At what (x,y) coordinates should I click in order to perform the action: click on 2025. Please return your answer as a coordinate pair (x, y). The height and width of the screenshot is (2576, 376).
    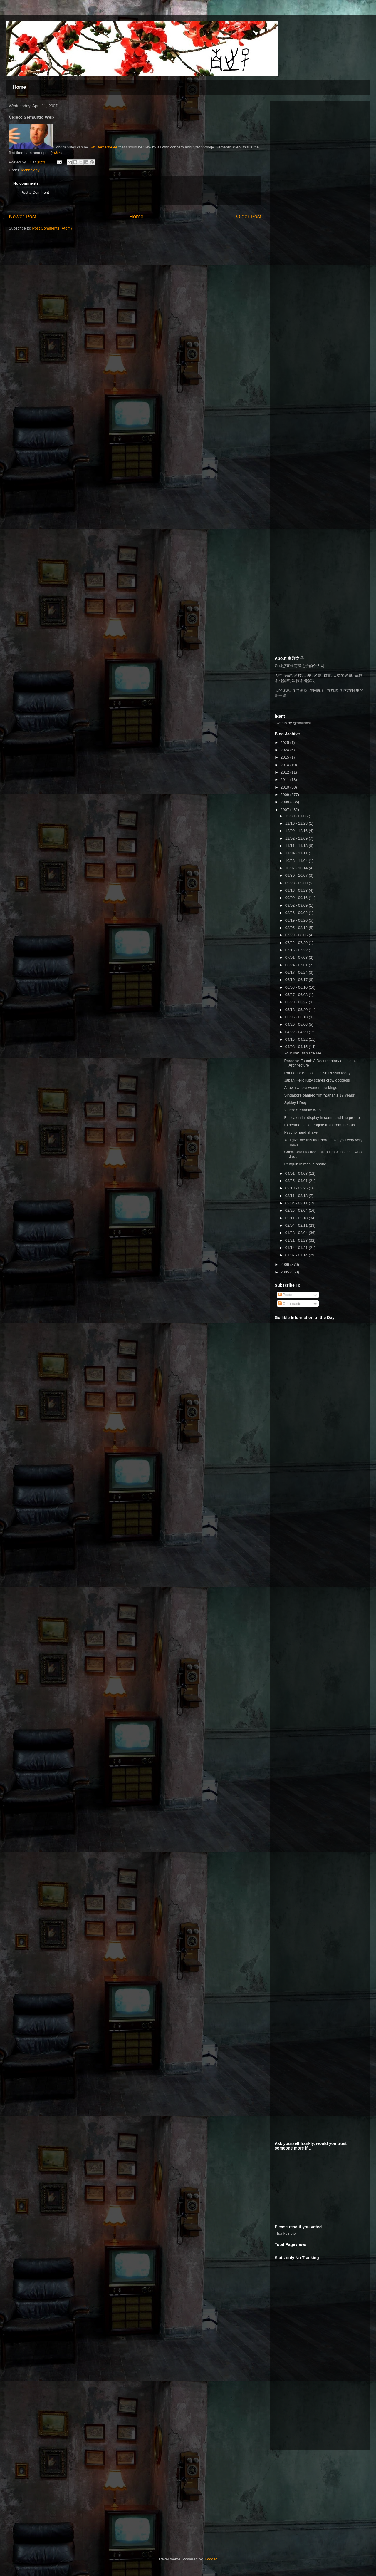
    Looking at the image, I should click on (285, 742).